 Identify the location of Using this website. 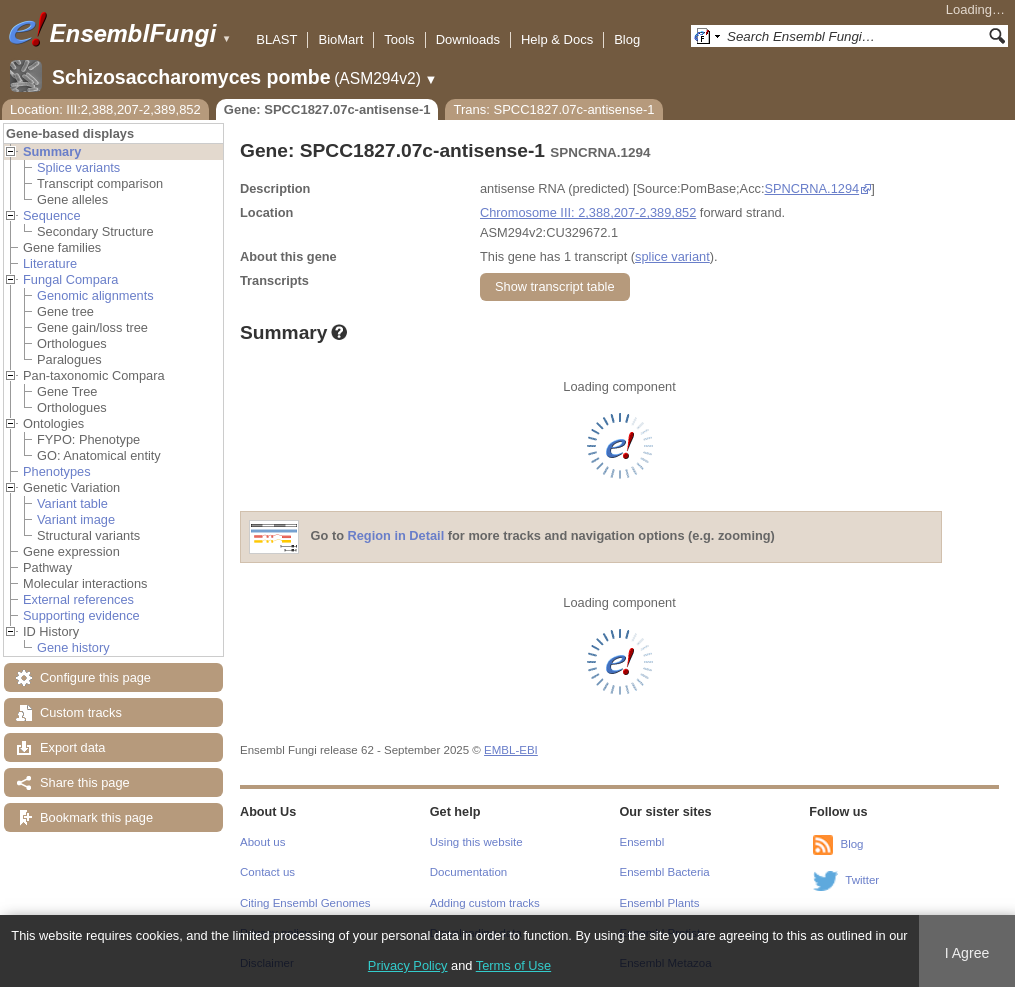
(476, 842).